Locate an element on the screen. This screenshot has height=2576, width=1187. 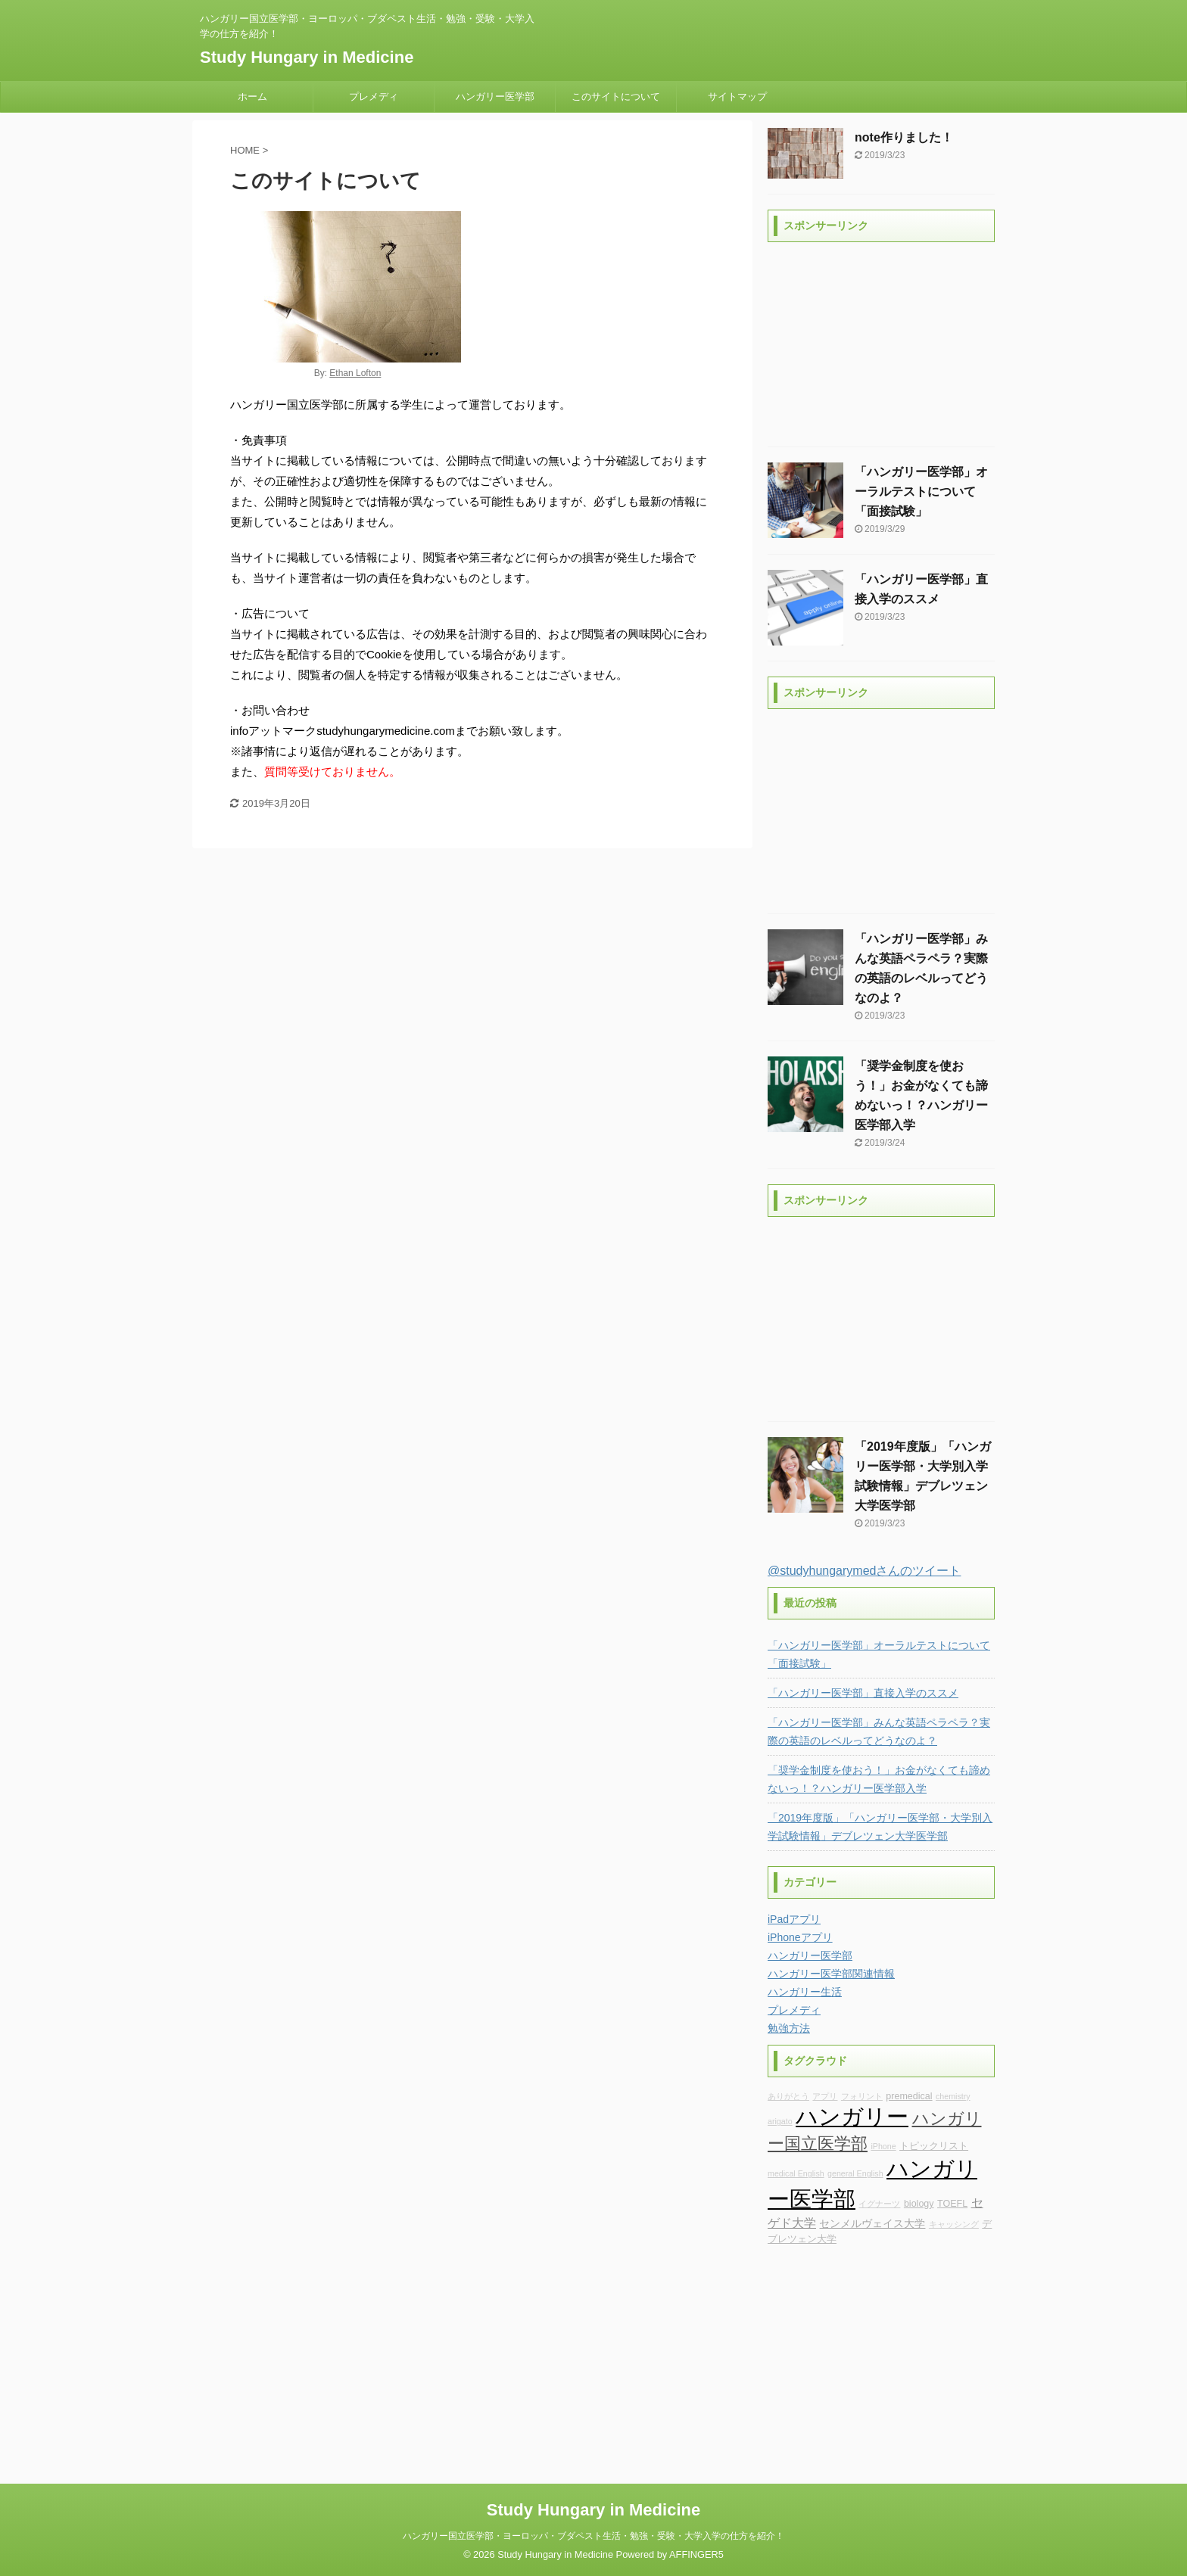
サイトマップ is located at coordinates (737, 96).